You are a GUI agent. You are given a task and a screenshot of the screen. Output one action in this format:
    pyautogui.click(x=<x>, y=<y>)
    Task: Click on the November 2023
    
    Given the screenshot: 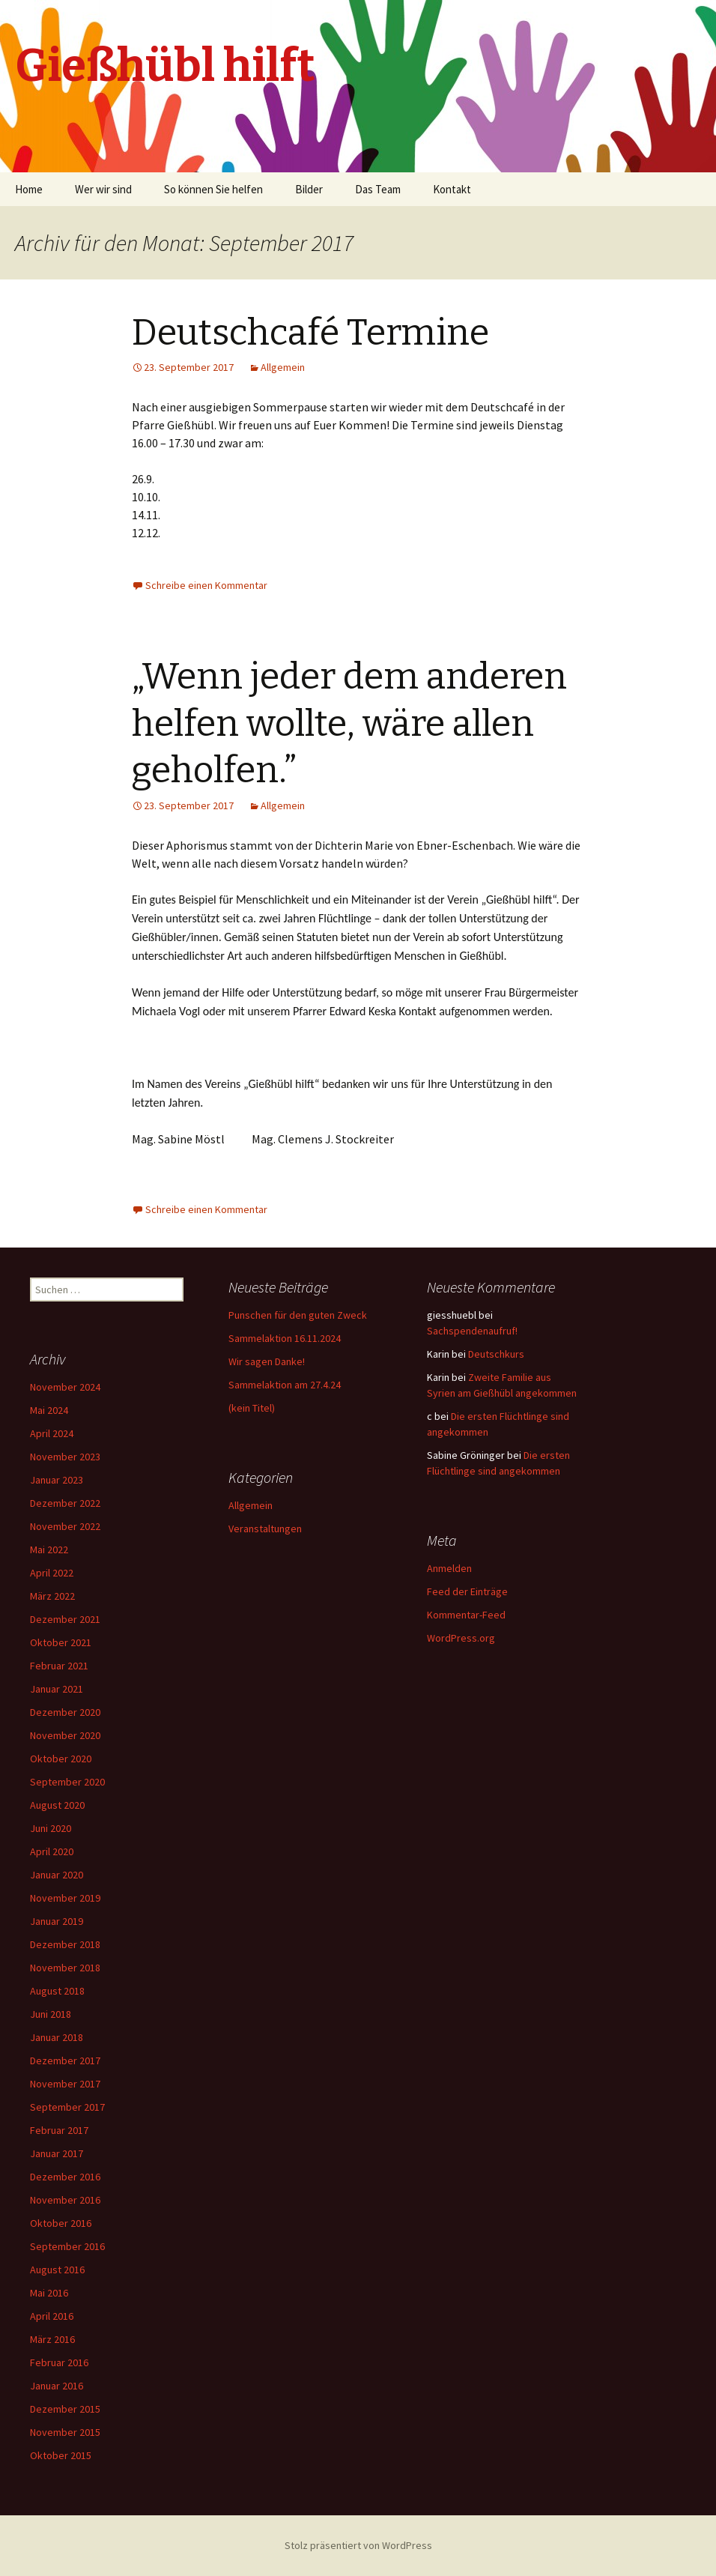 What is the action you would take?
    pyautogui.click(x=65, y=1456)
    